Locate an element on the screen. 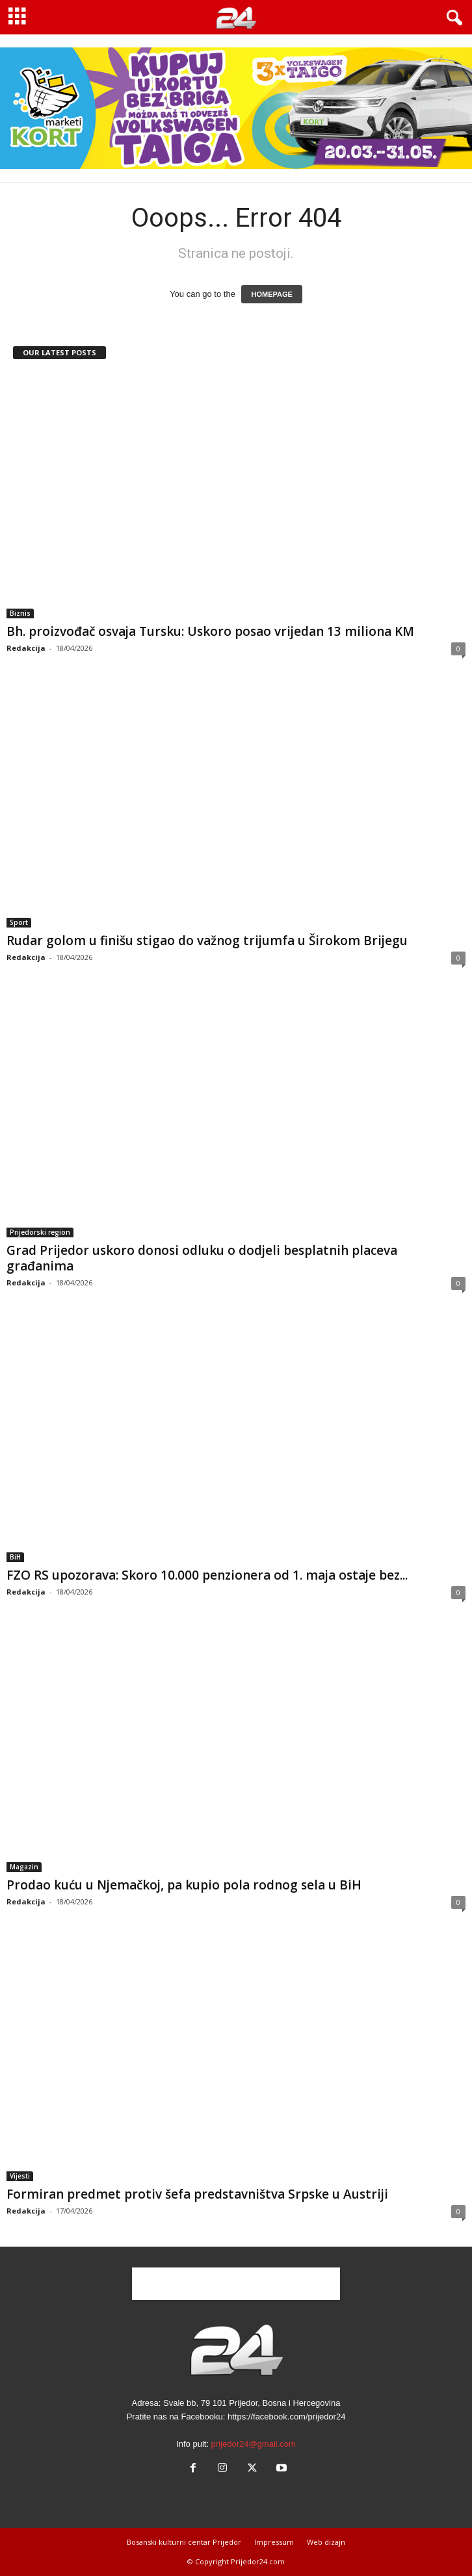 This screenshot has height=2576, width=472. Bosanski kulturni centar Prijedor is located at coordinates (184, 2542).